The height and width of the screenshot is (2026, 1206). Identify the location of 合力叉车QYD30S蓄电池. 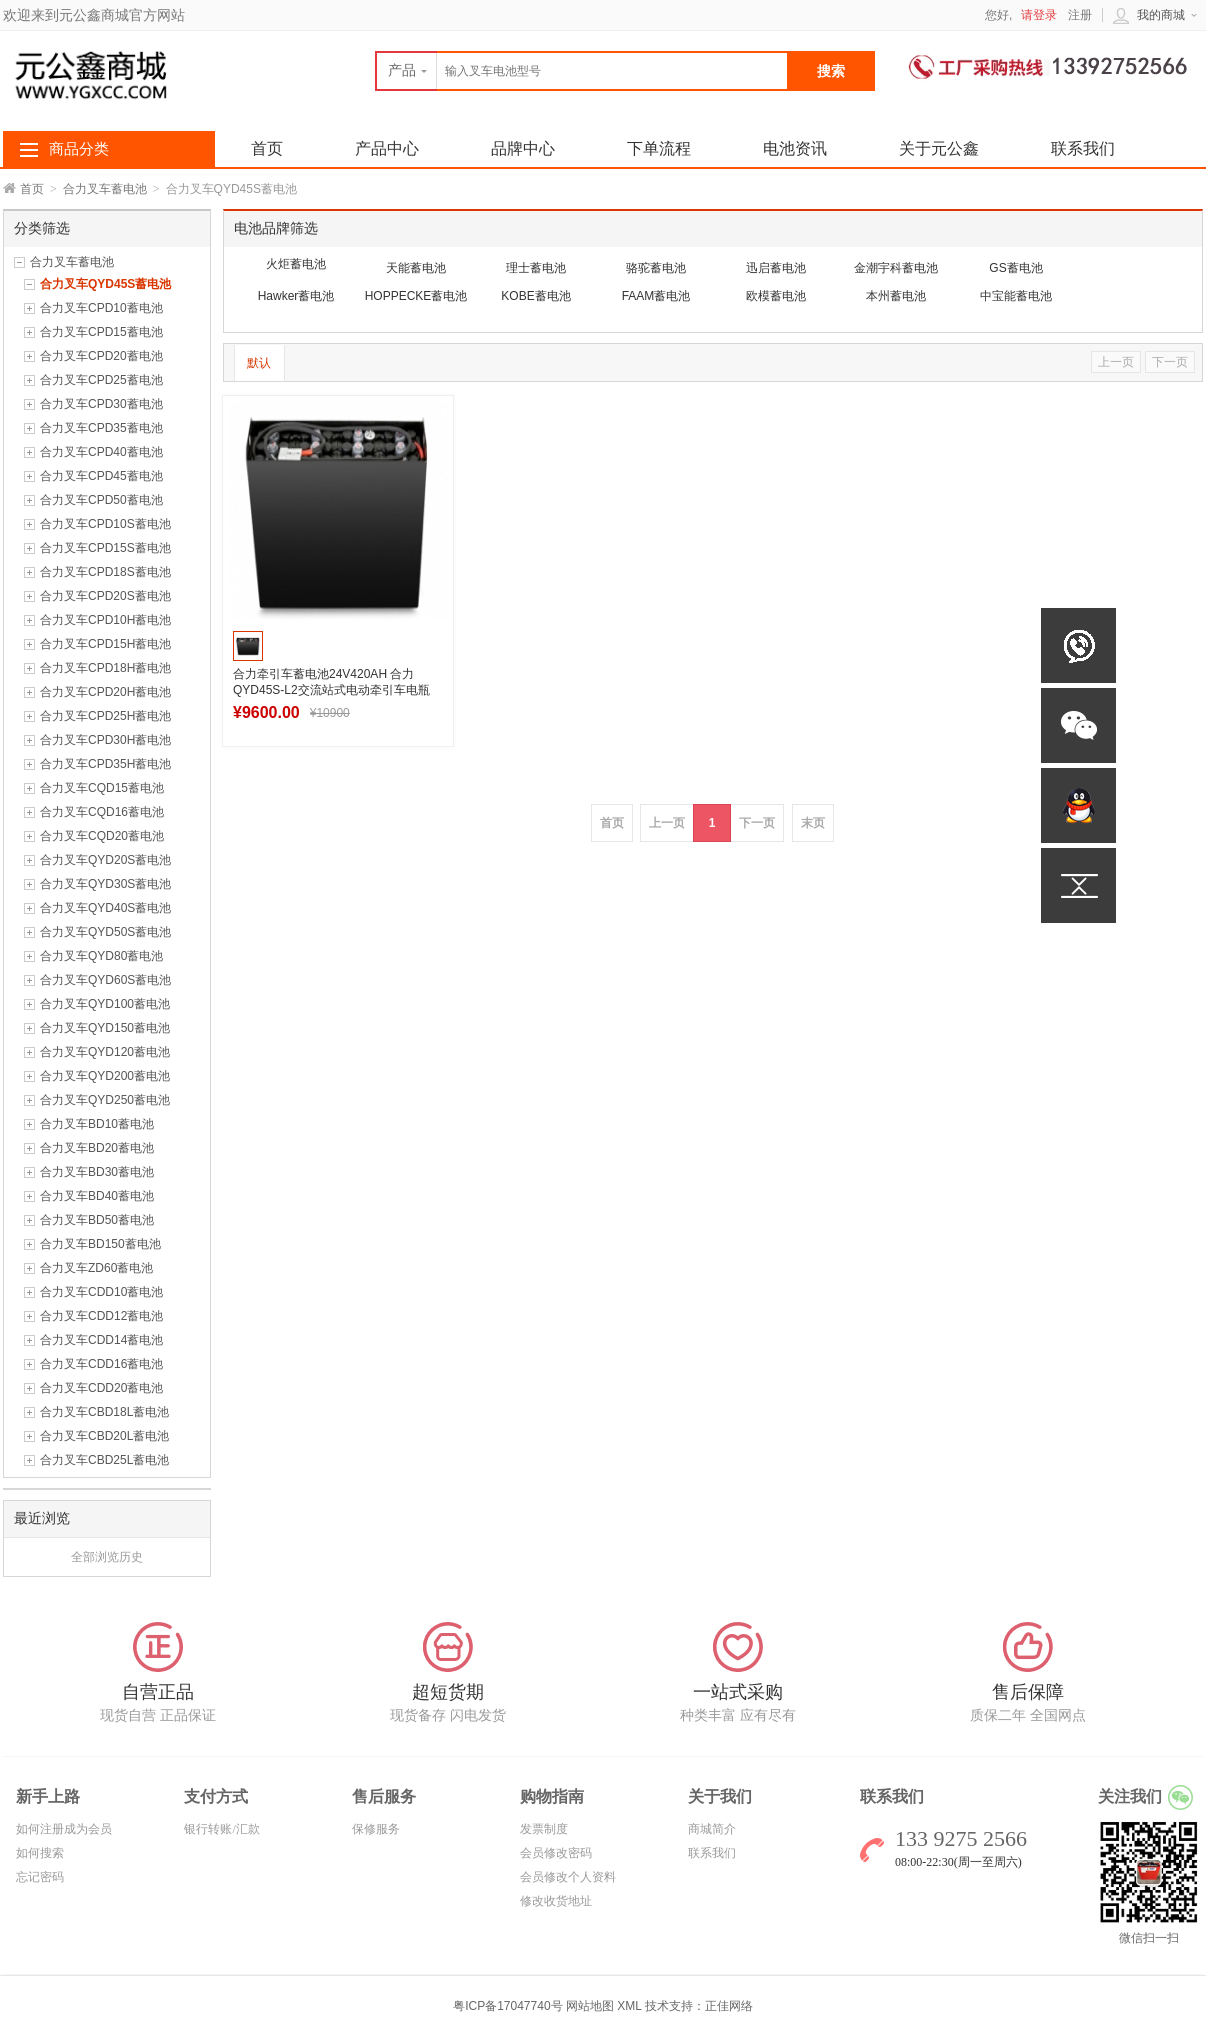
(105, 884).